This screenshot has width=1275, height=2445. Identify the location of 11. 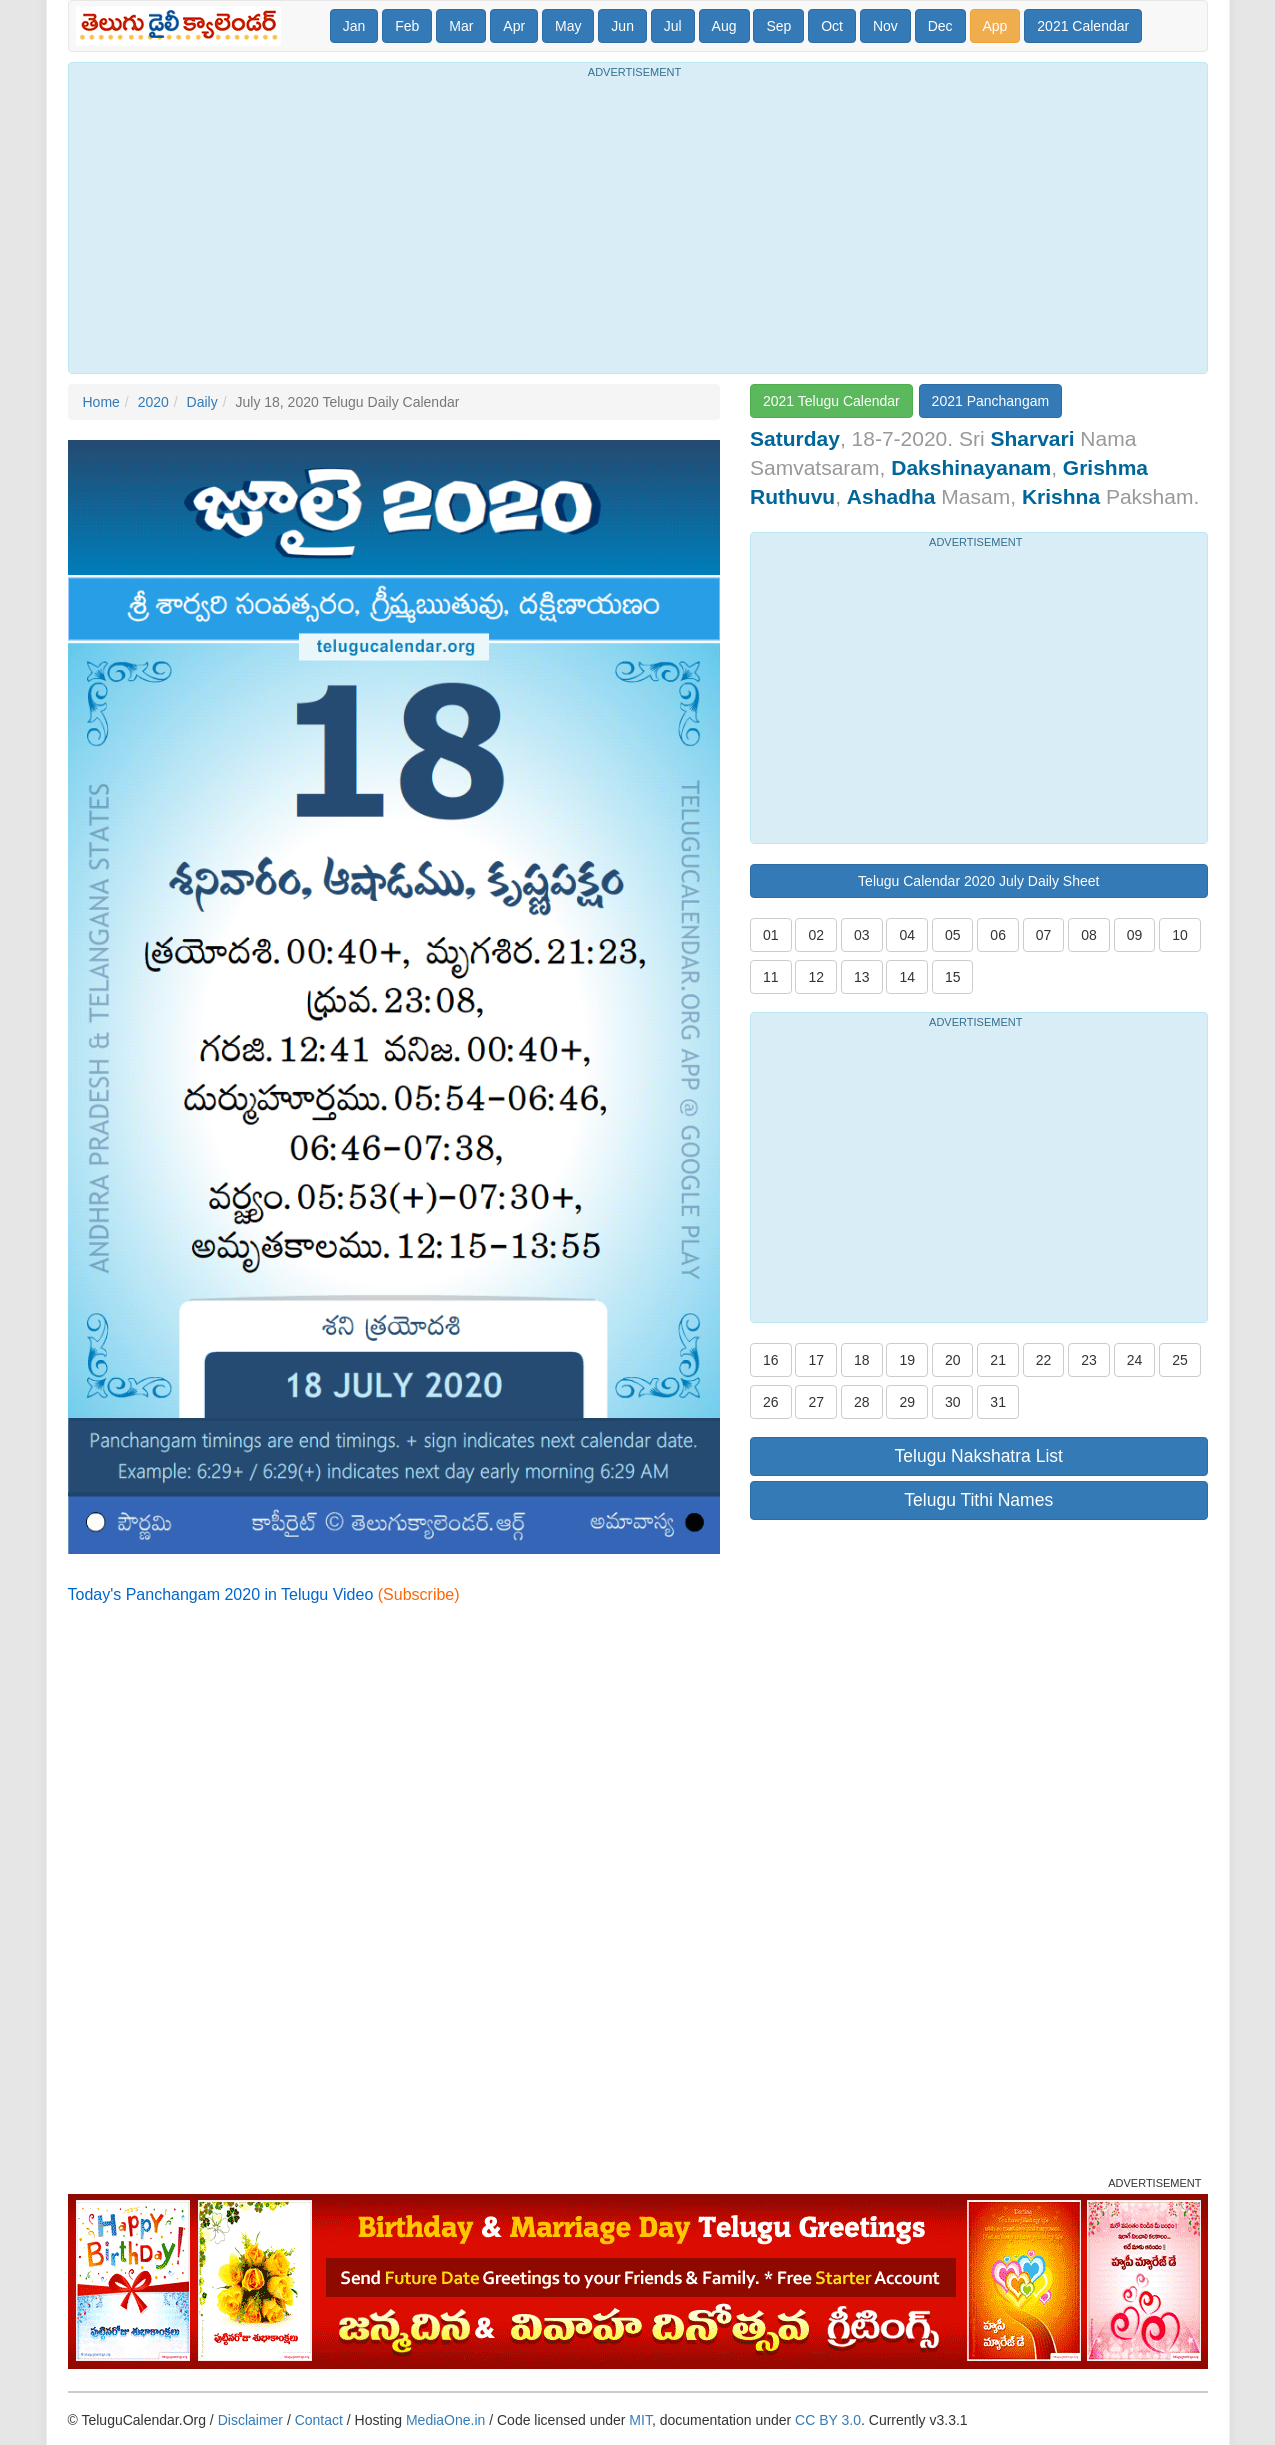
(771, 977).